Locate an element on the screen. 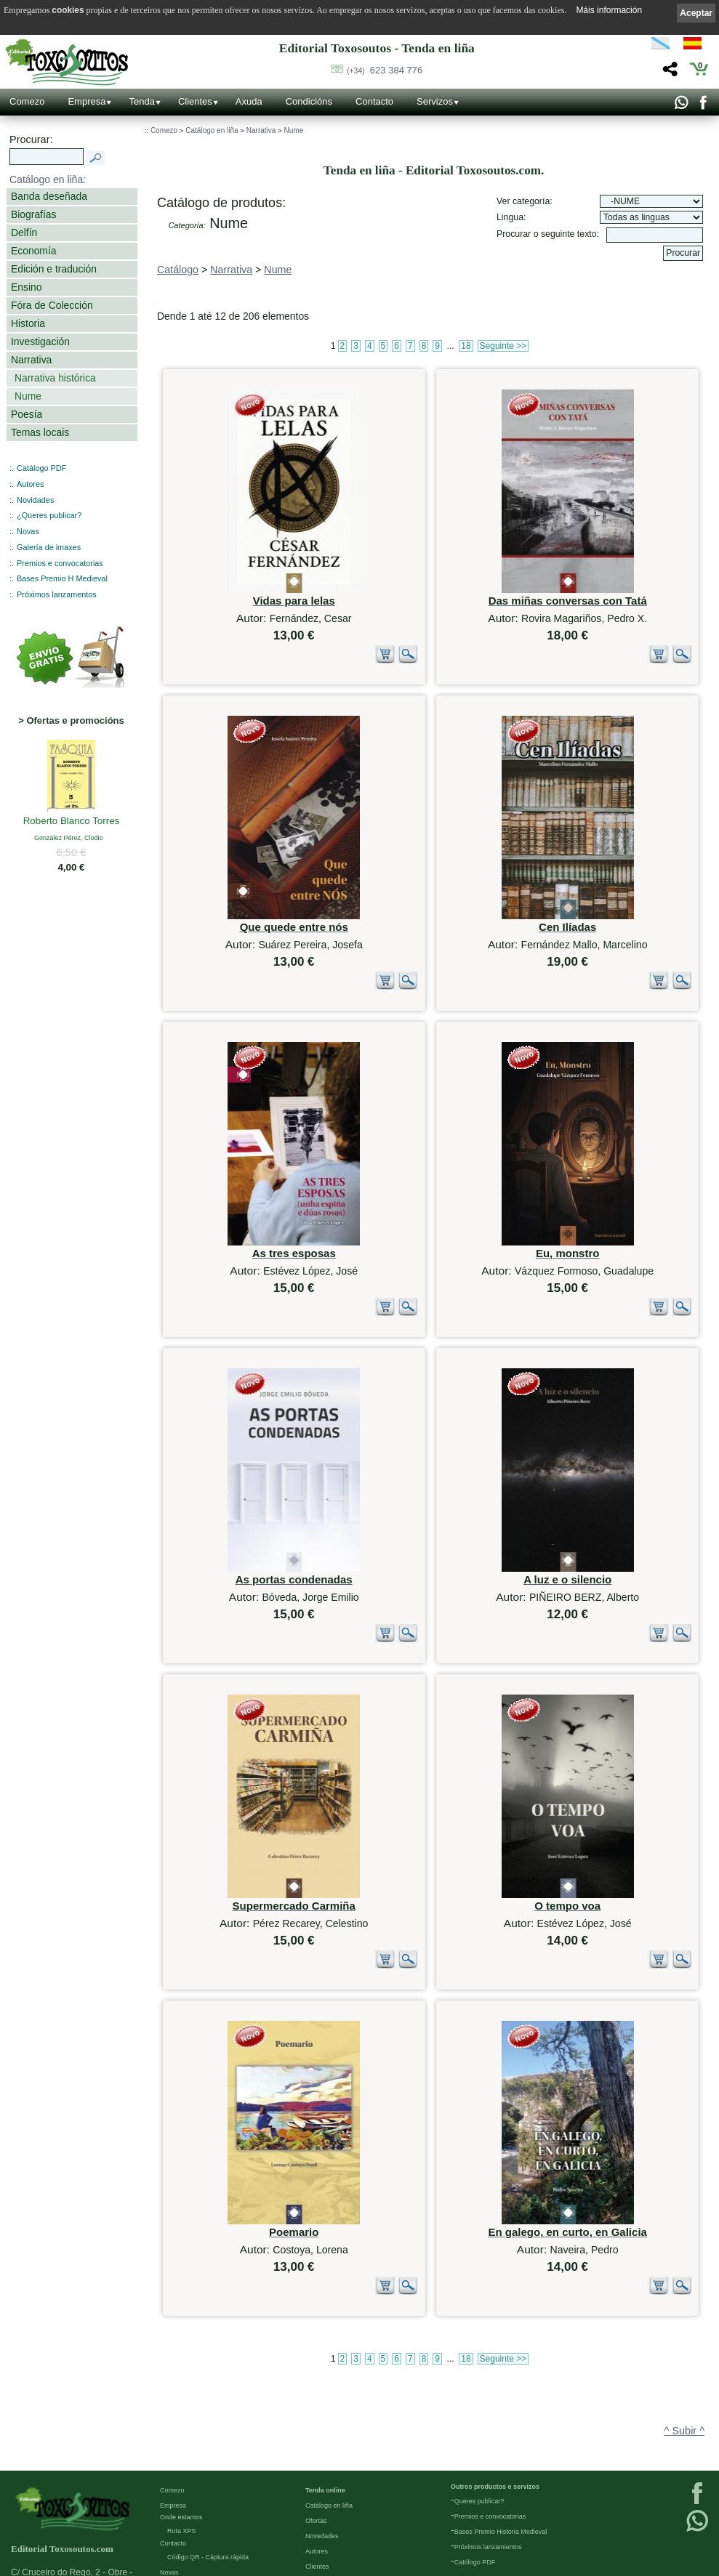 This screenshot has height=2576, width=719. 623 384 776 is located at coordinates (384, 70).